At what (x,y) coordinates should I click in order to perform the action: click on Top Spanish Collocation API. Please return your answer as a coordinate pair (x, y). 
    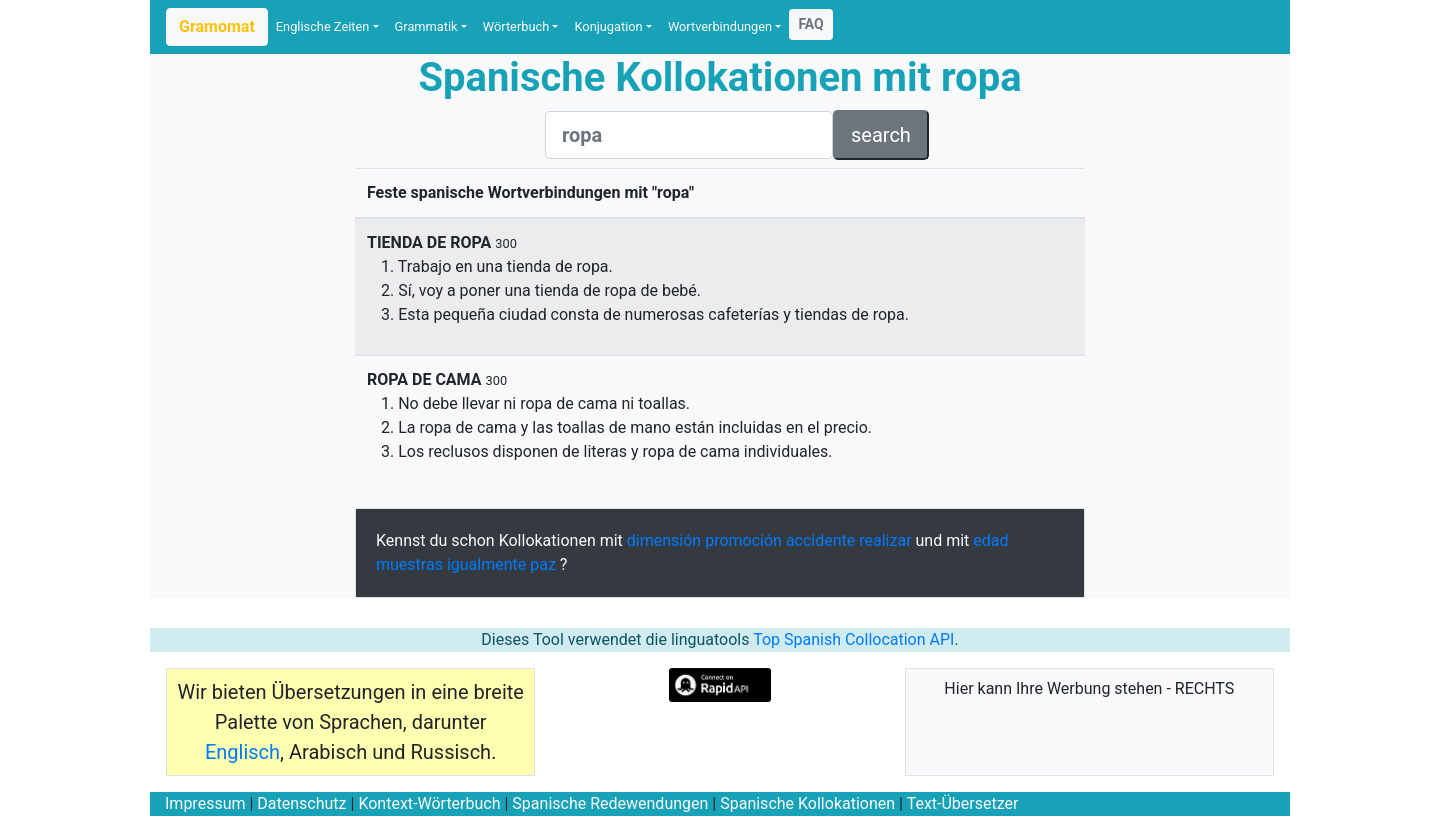
    Looking at the image, I should click on (853, 639).